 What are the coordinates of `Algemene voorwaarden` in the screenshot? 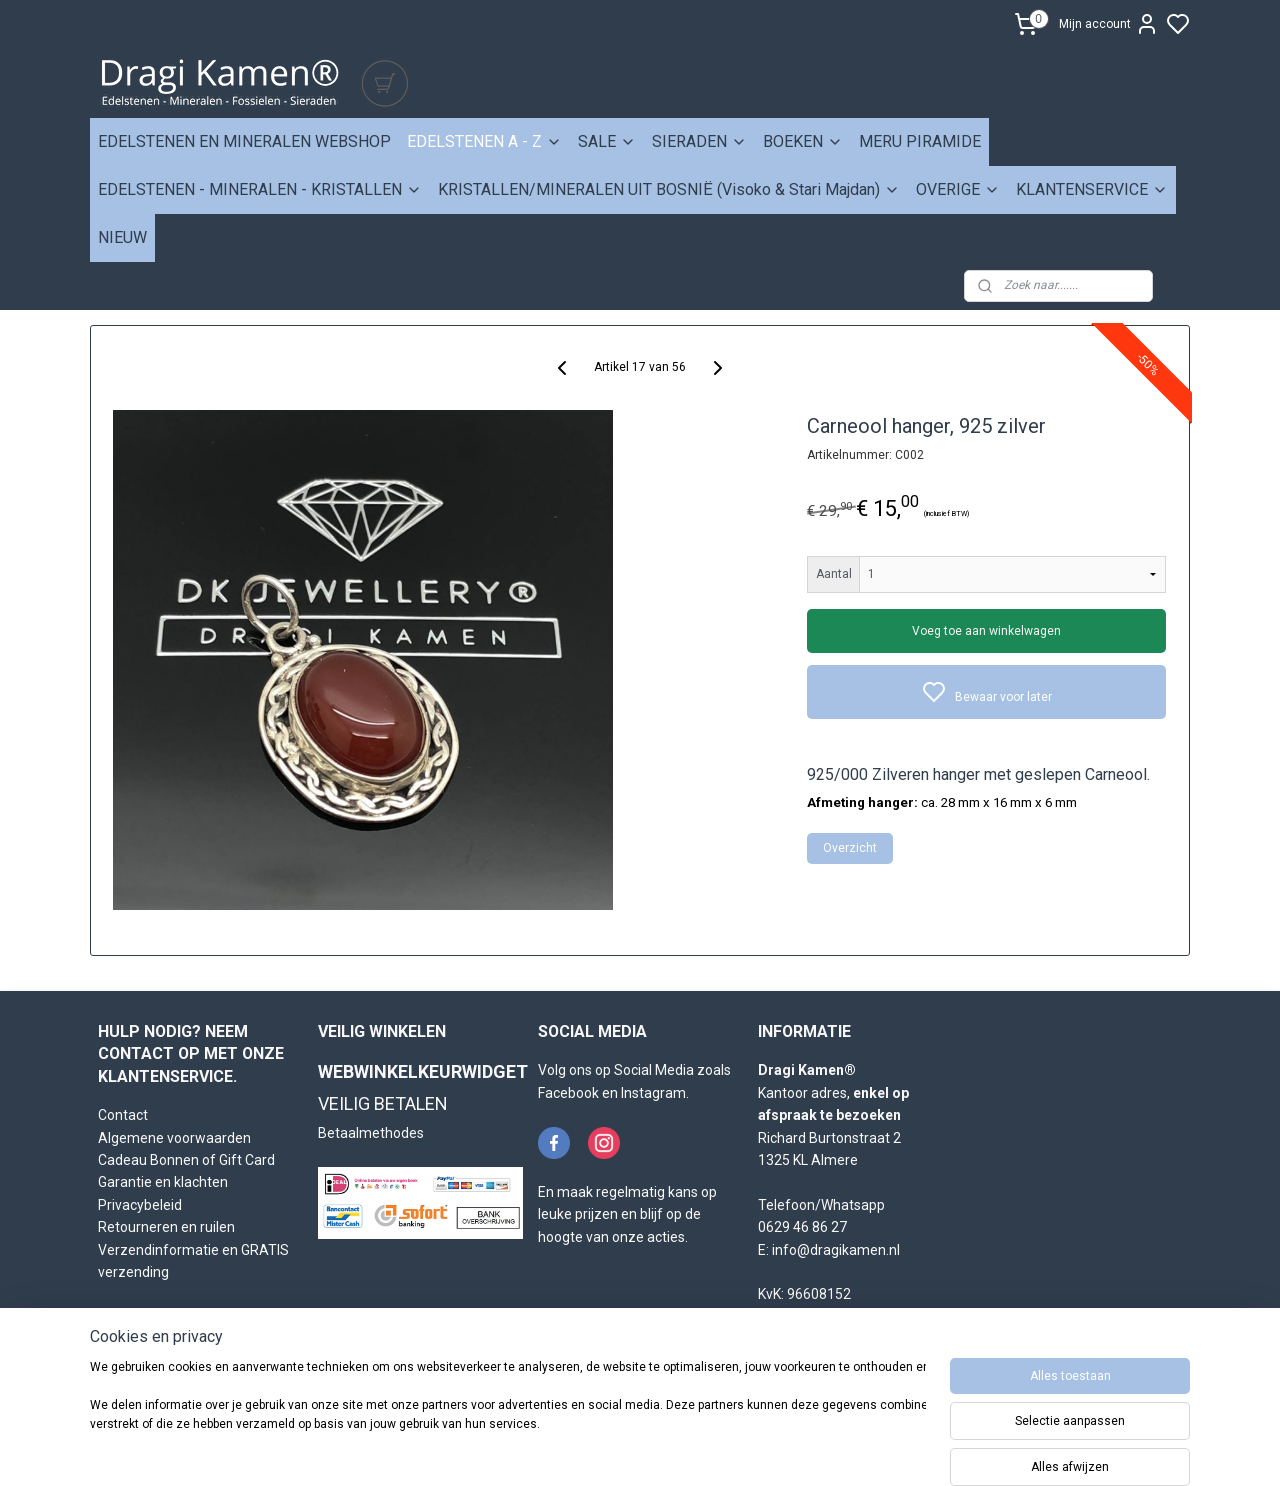 It's located at (174, 1138).